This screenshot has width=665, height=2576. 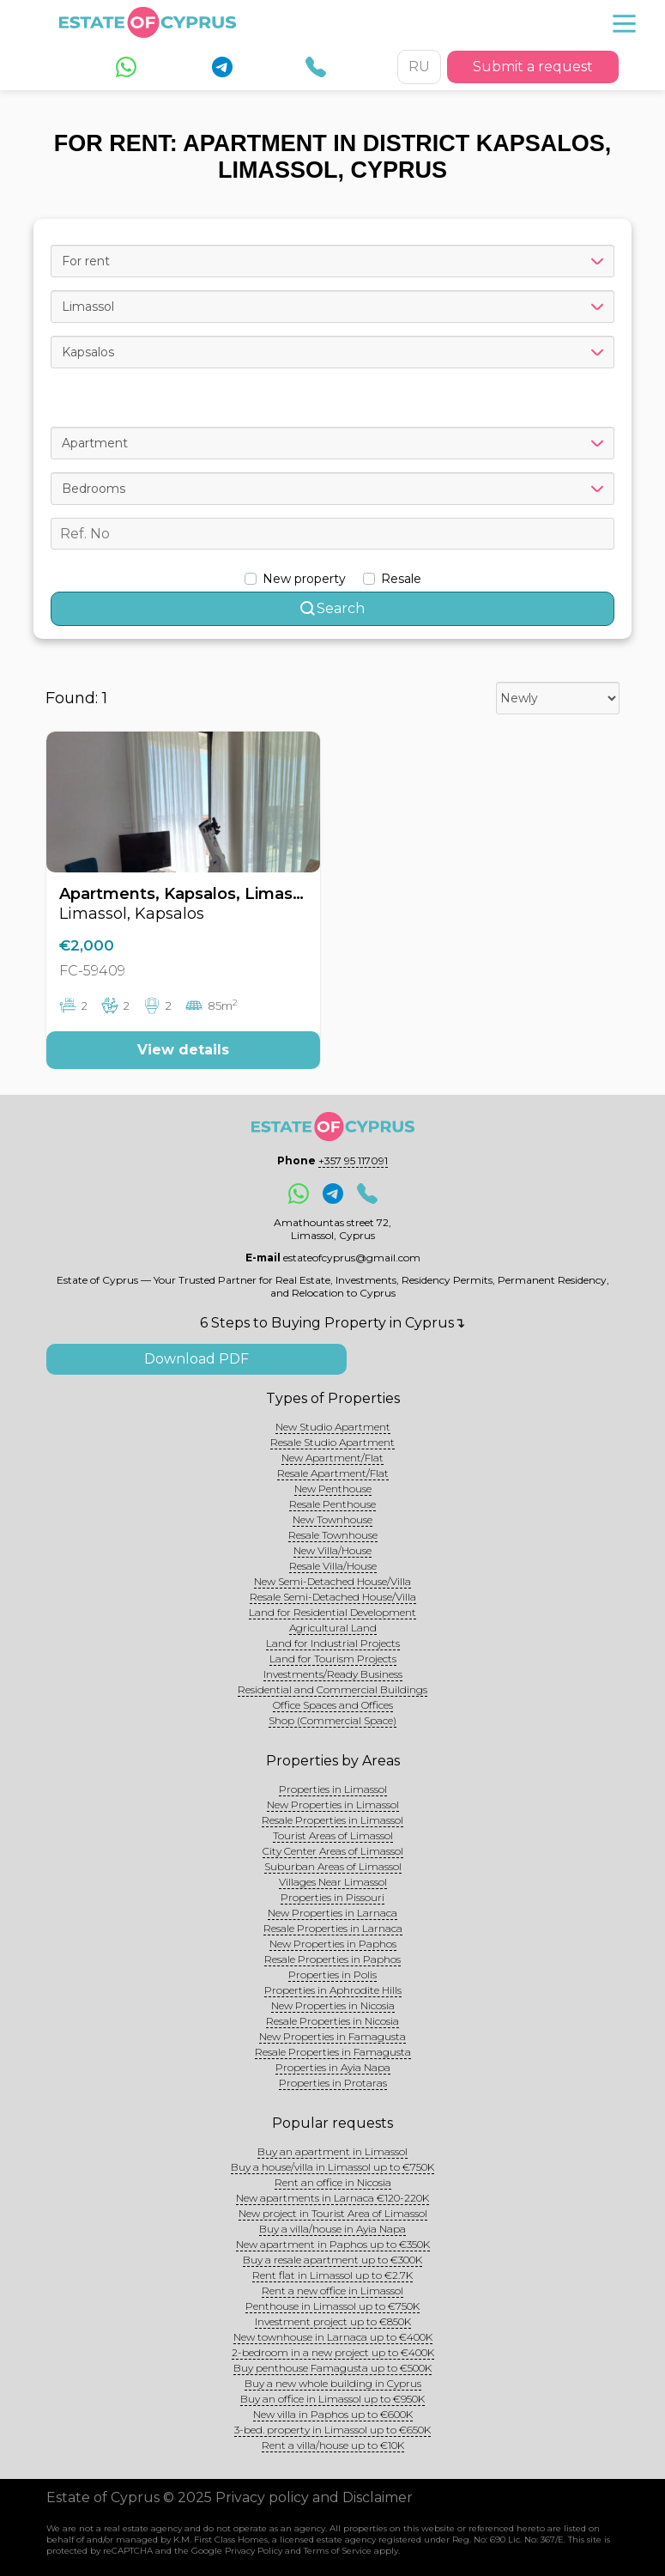 I want to click on Buy a villa/house in Ayia Napa, so click(x=332, y=2228).